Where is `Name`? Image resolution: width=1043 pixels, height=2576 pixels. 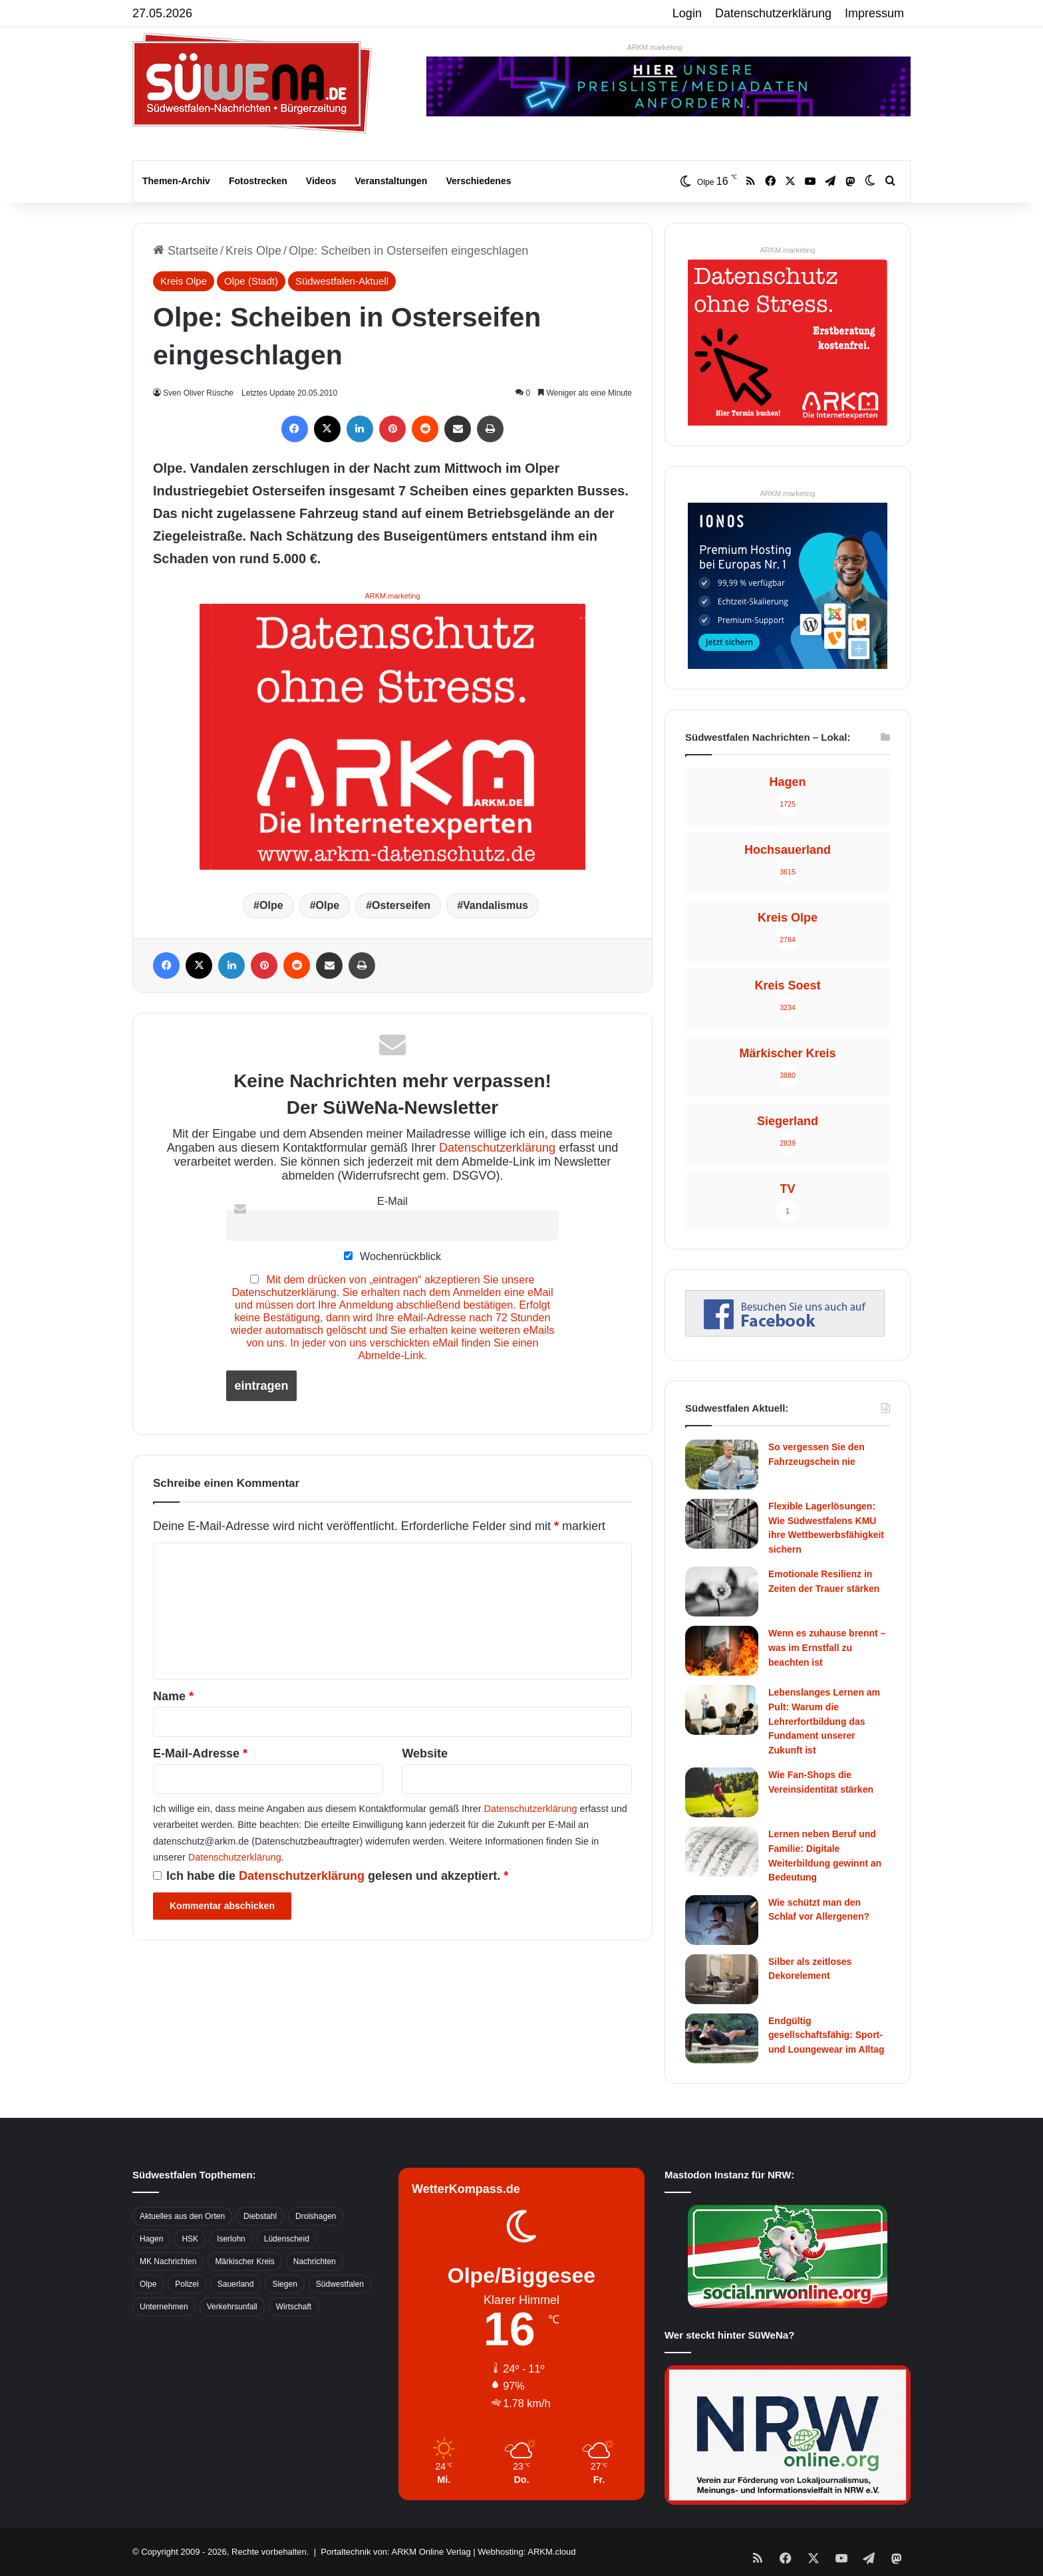
Name is located at coordinates (173, 1696).